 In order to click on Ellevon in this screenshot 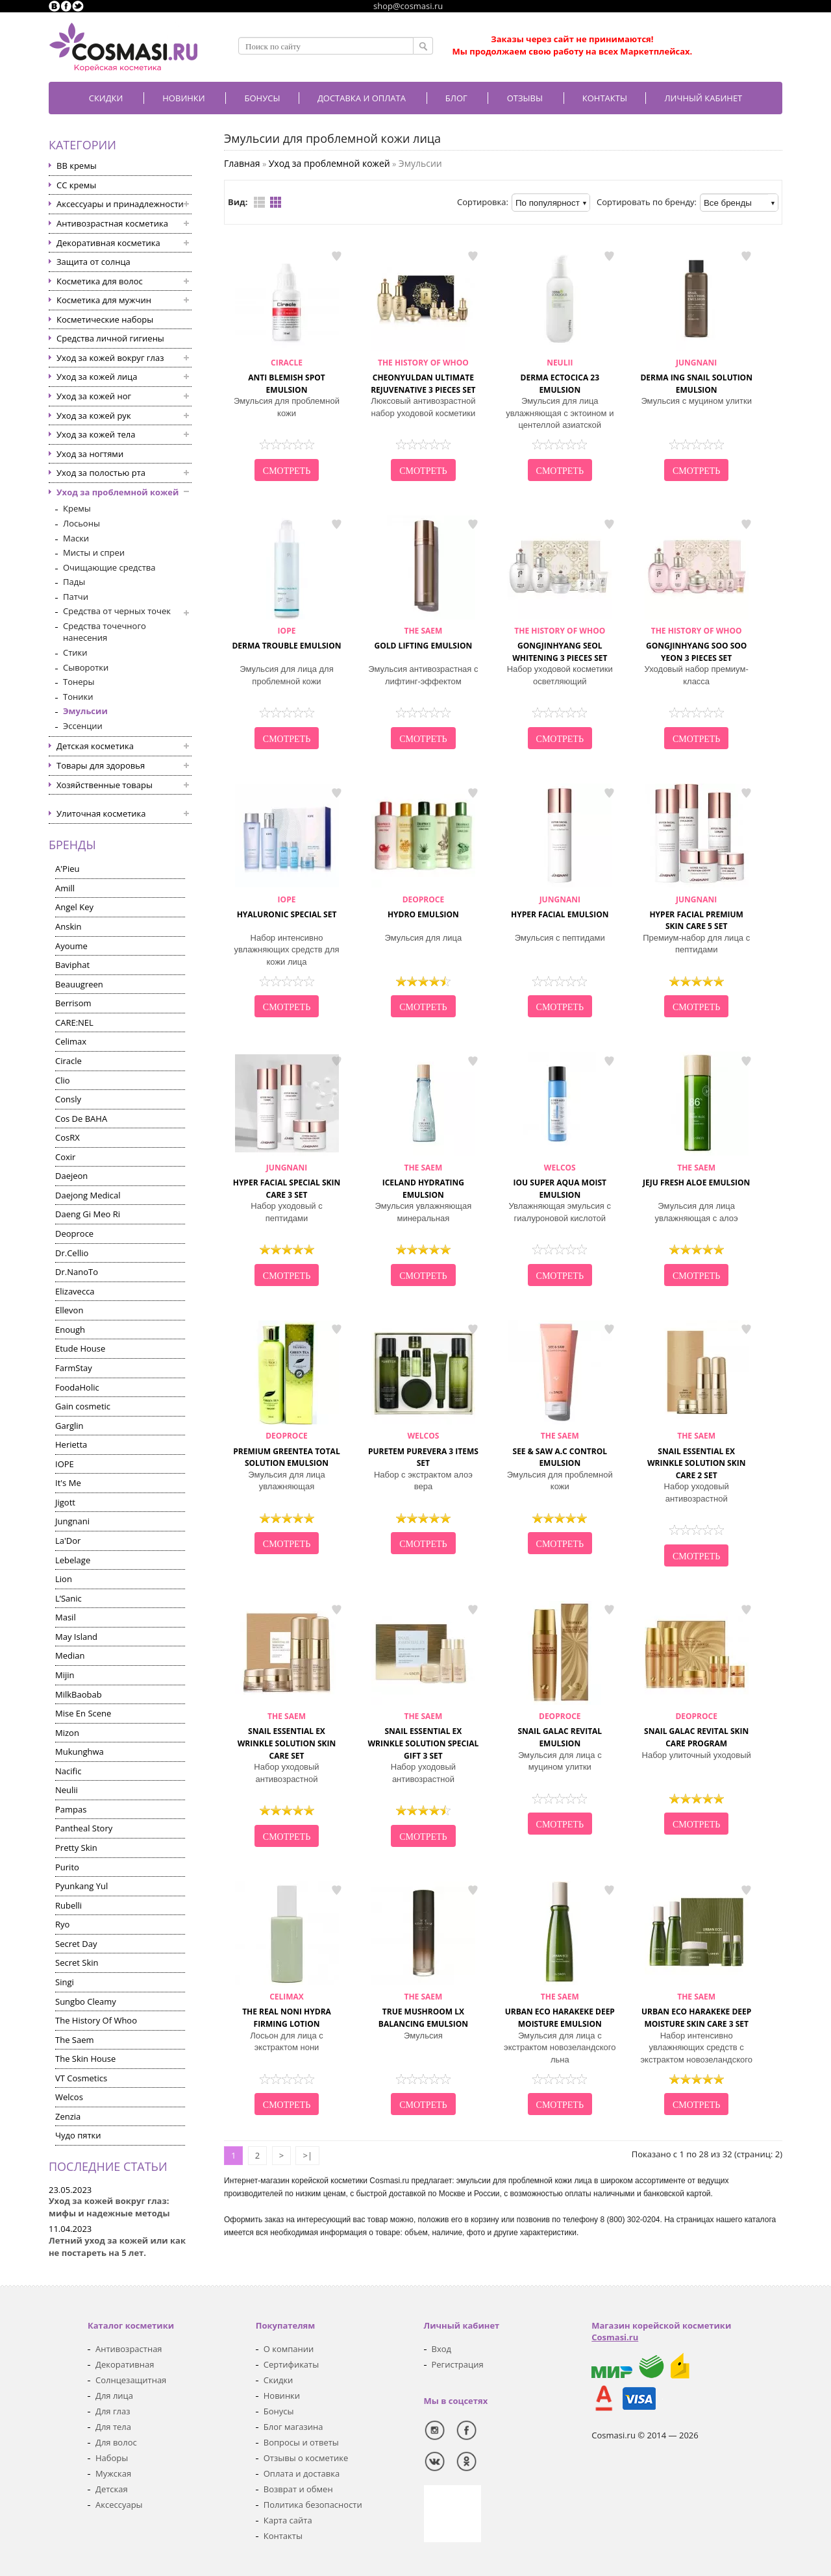, I will do `click(69, 1310)`.